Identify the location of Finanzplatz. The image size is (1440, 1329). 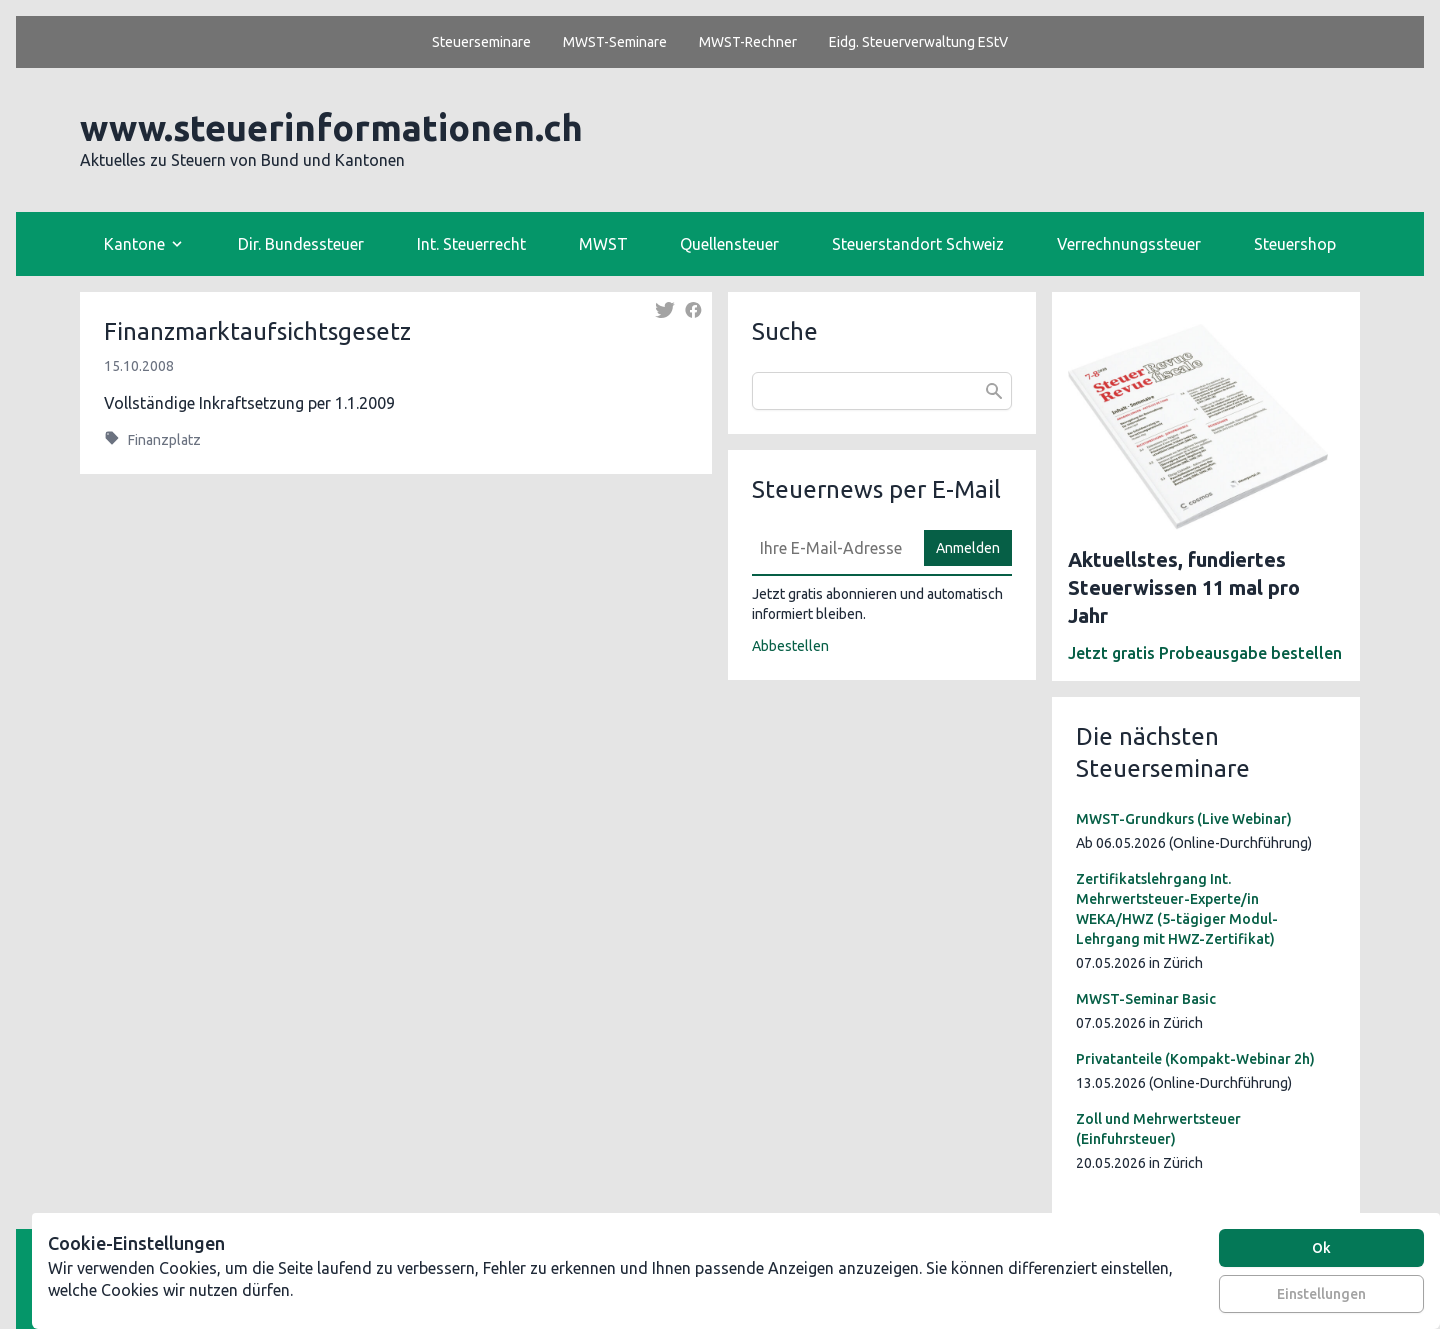
(164, 440).